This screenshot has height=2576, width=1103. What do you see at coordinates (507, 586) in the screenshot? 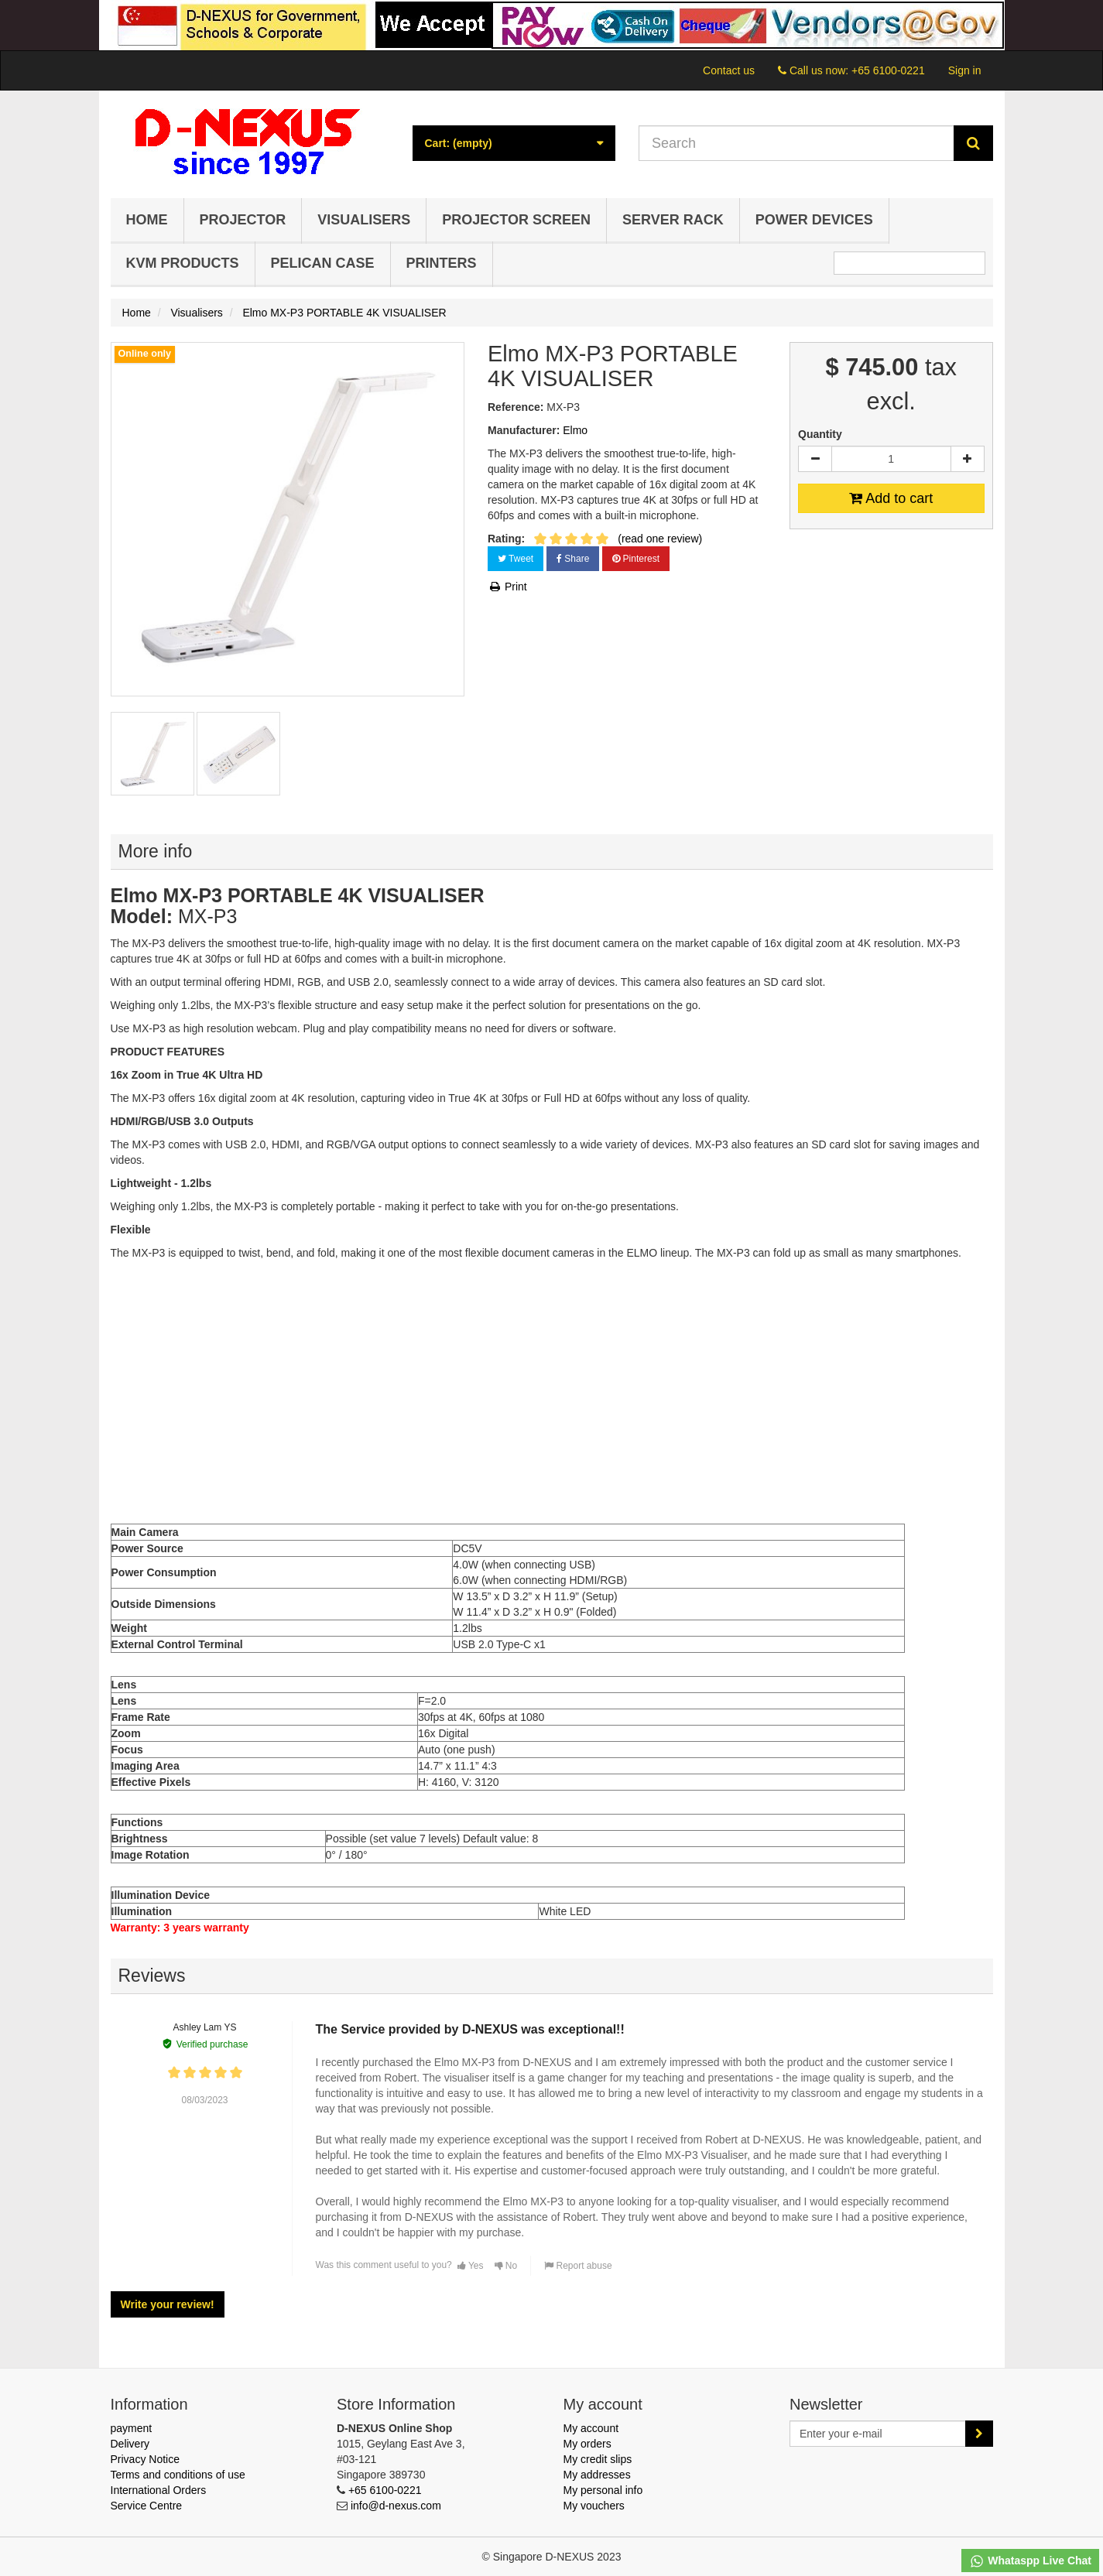
I see `Print` at bounding box center [507, 586].